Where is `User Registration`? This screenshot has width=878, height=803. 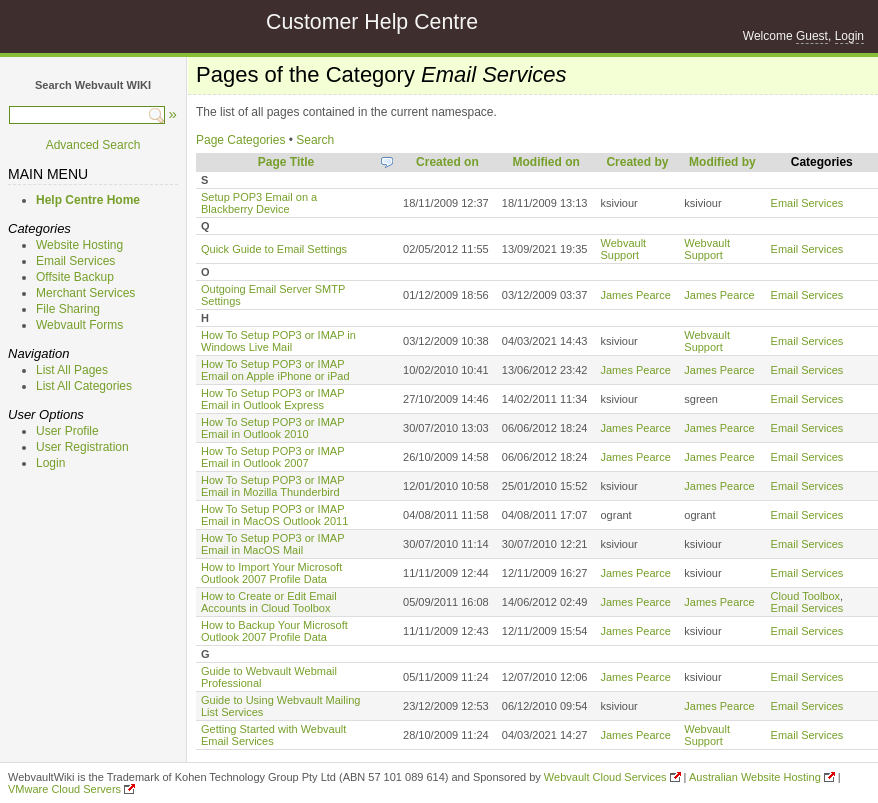 User Registration is located at coordinates (82, 447).